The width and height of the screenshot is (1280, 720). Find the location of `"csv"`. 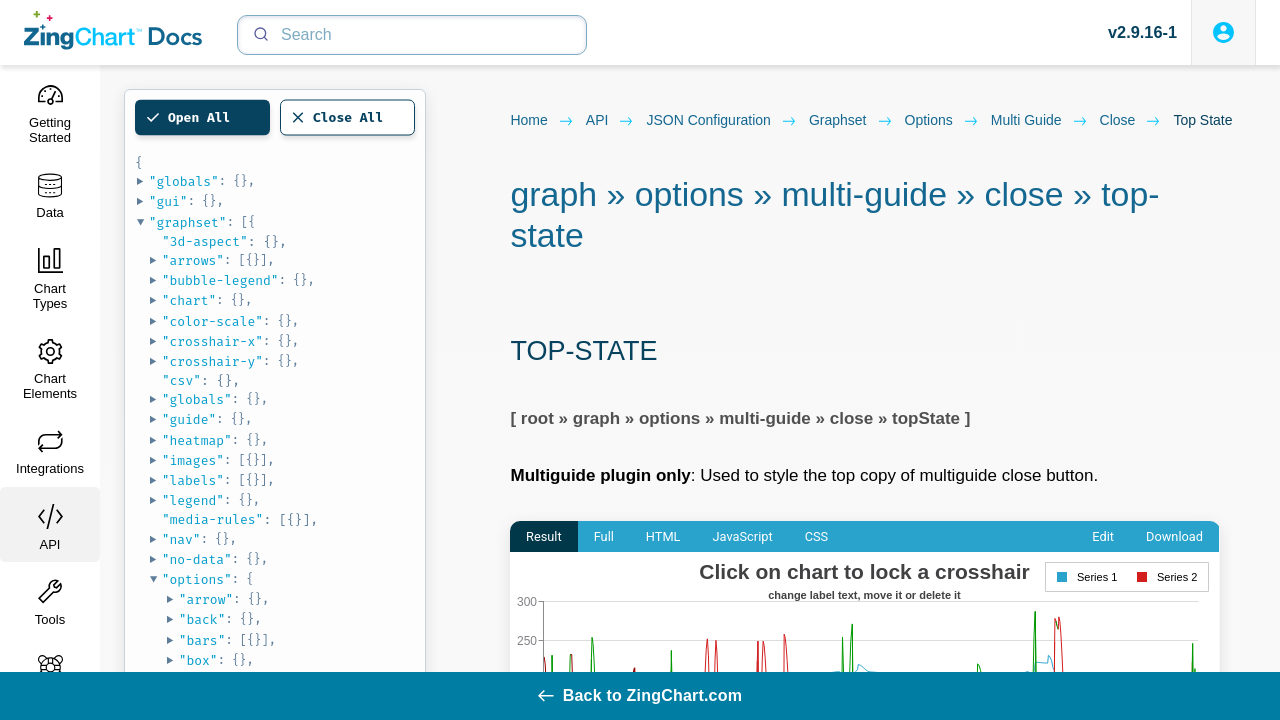

"csv" is located at coordinates (181, 380).